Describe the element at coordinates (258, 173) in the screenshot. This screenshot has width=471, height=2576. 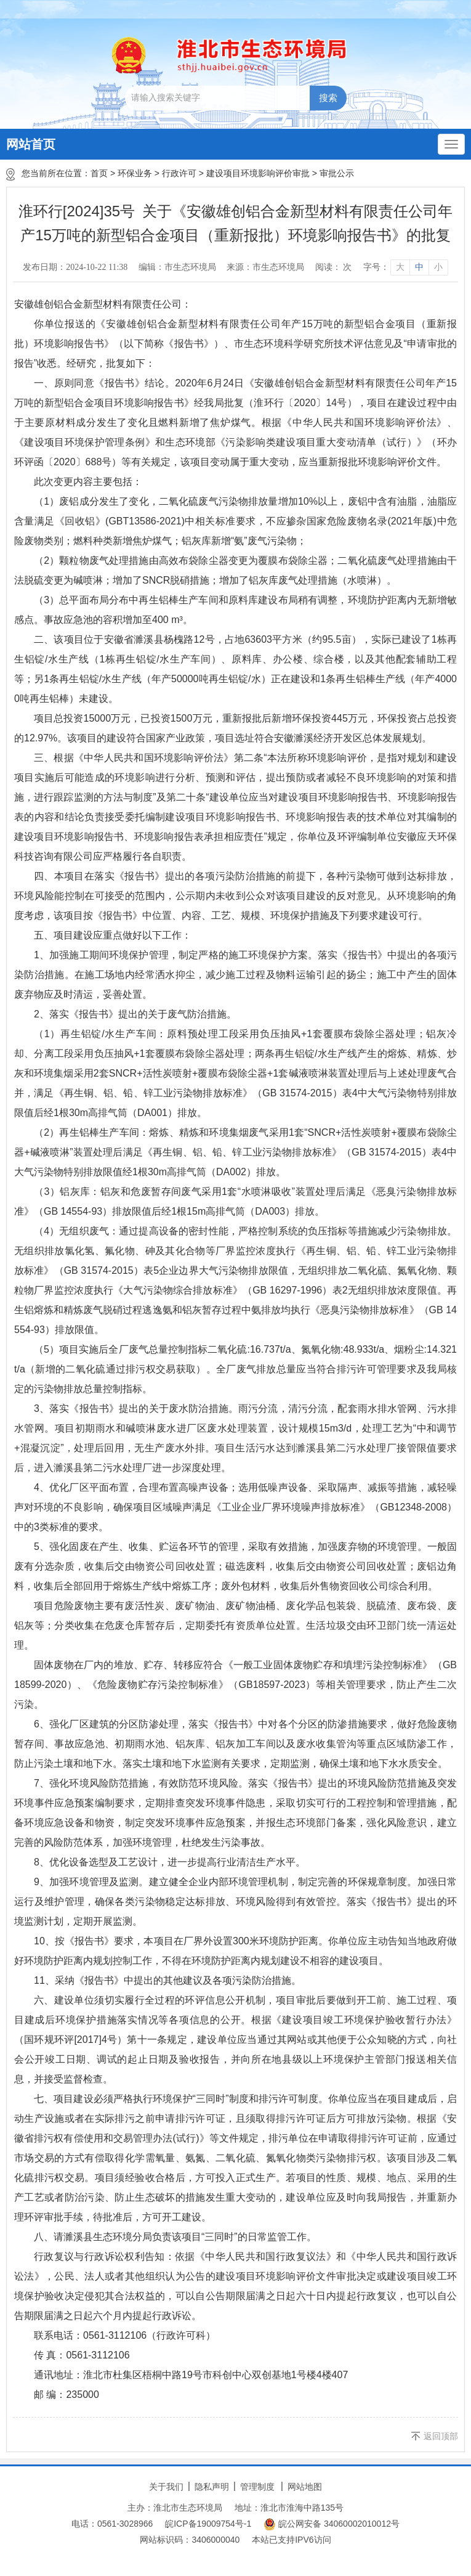
I see `建设项目环境影响评价审批` at that location.